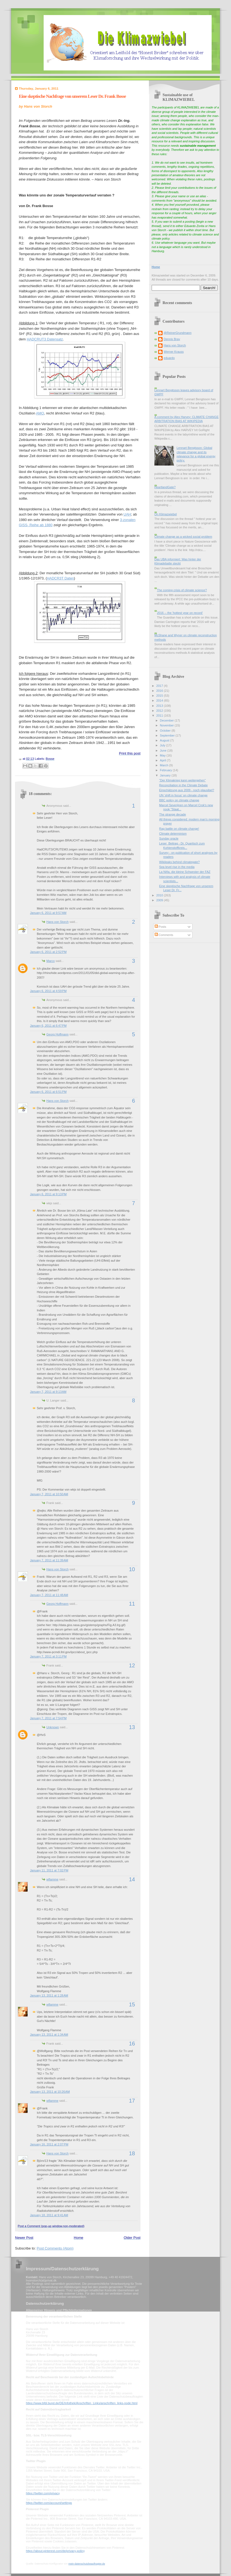 This screenshot has height=2576, width=231. What do you see at coordinates (172, 339) in the screenshot?
I see `Dennis Bray` at bounding box center [172, 339].